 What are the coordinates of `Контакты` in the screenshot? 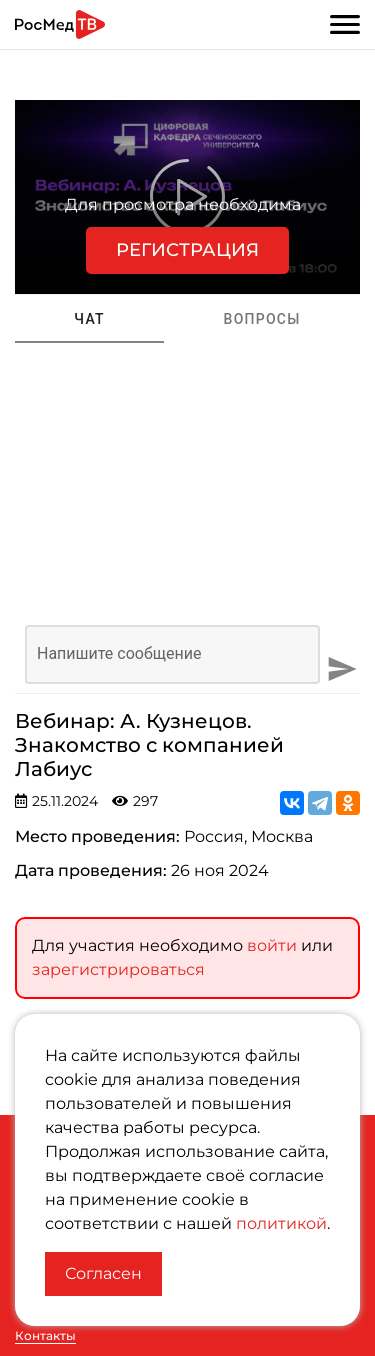 It's located at (45, 1335).